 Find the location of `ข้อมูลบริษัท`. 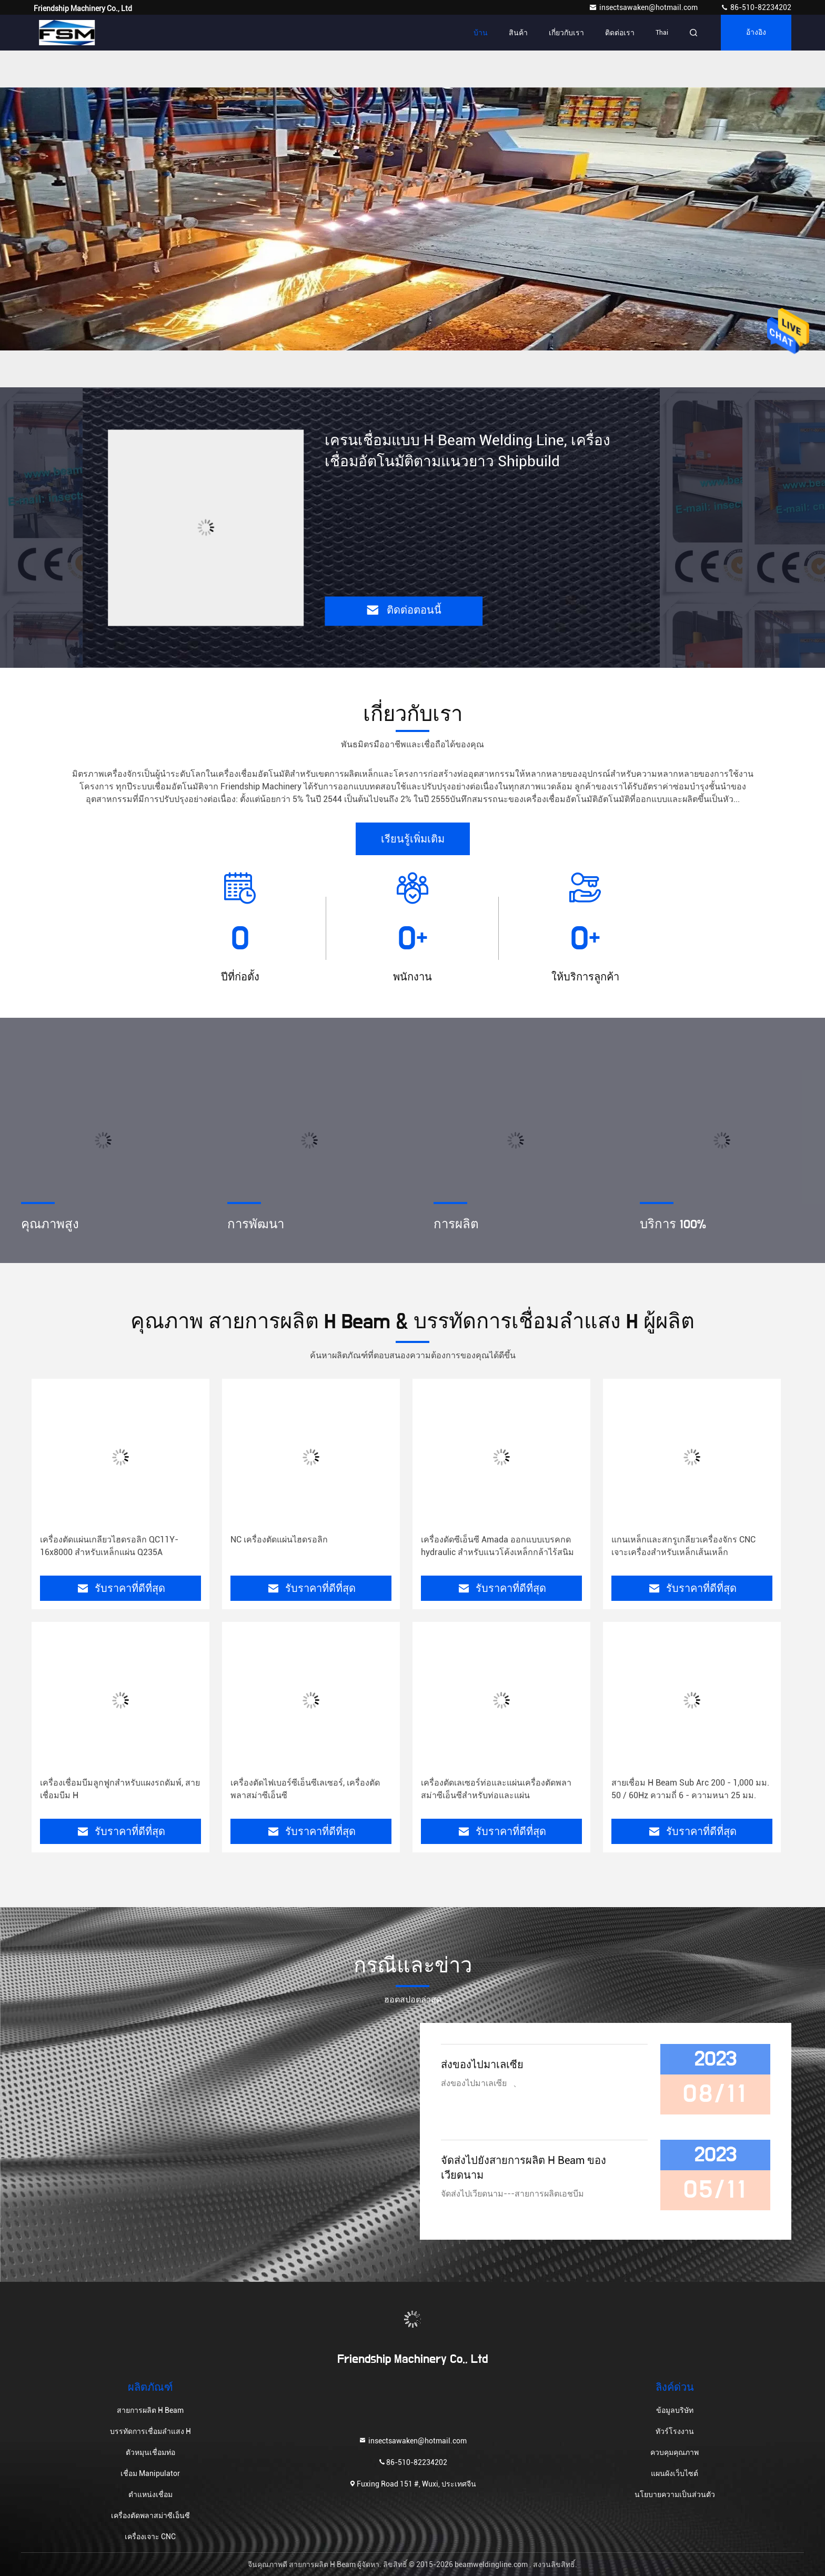

ข้อมูลบริษัท is located at coordinates (674, 2410).